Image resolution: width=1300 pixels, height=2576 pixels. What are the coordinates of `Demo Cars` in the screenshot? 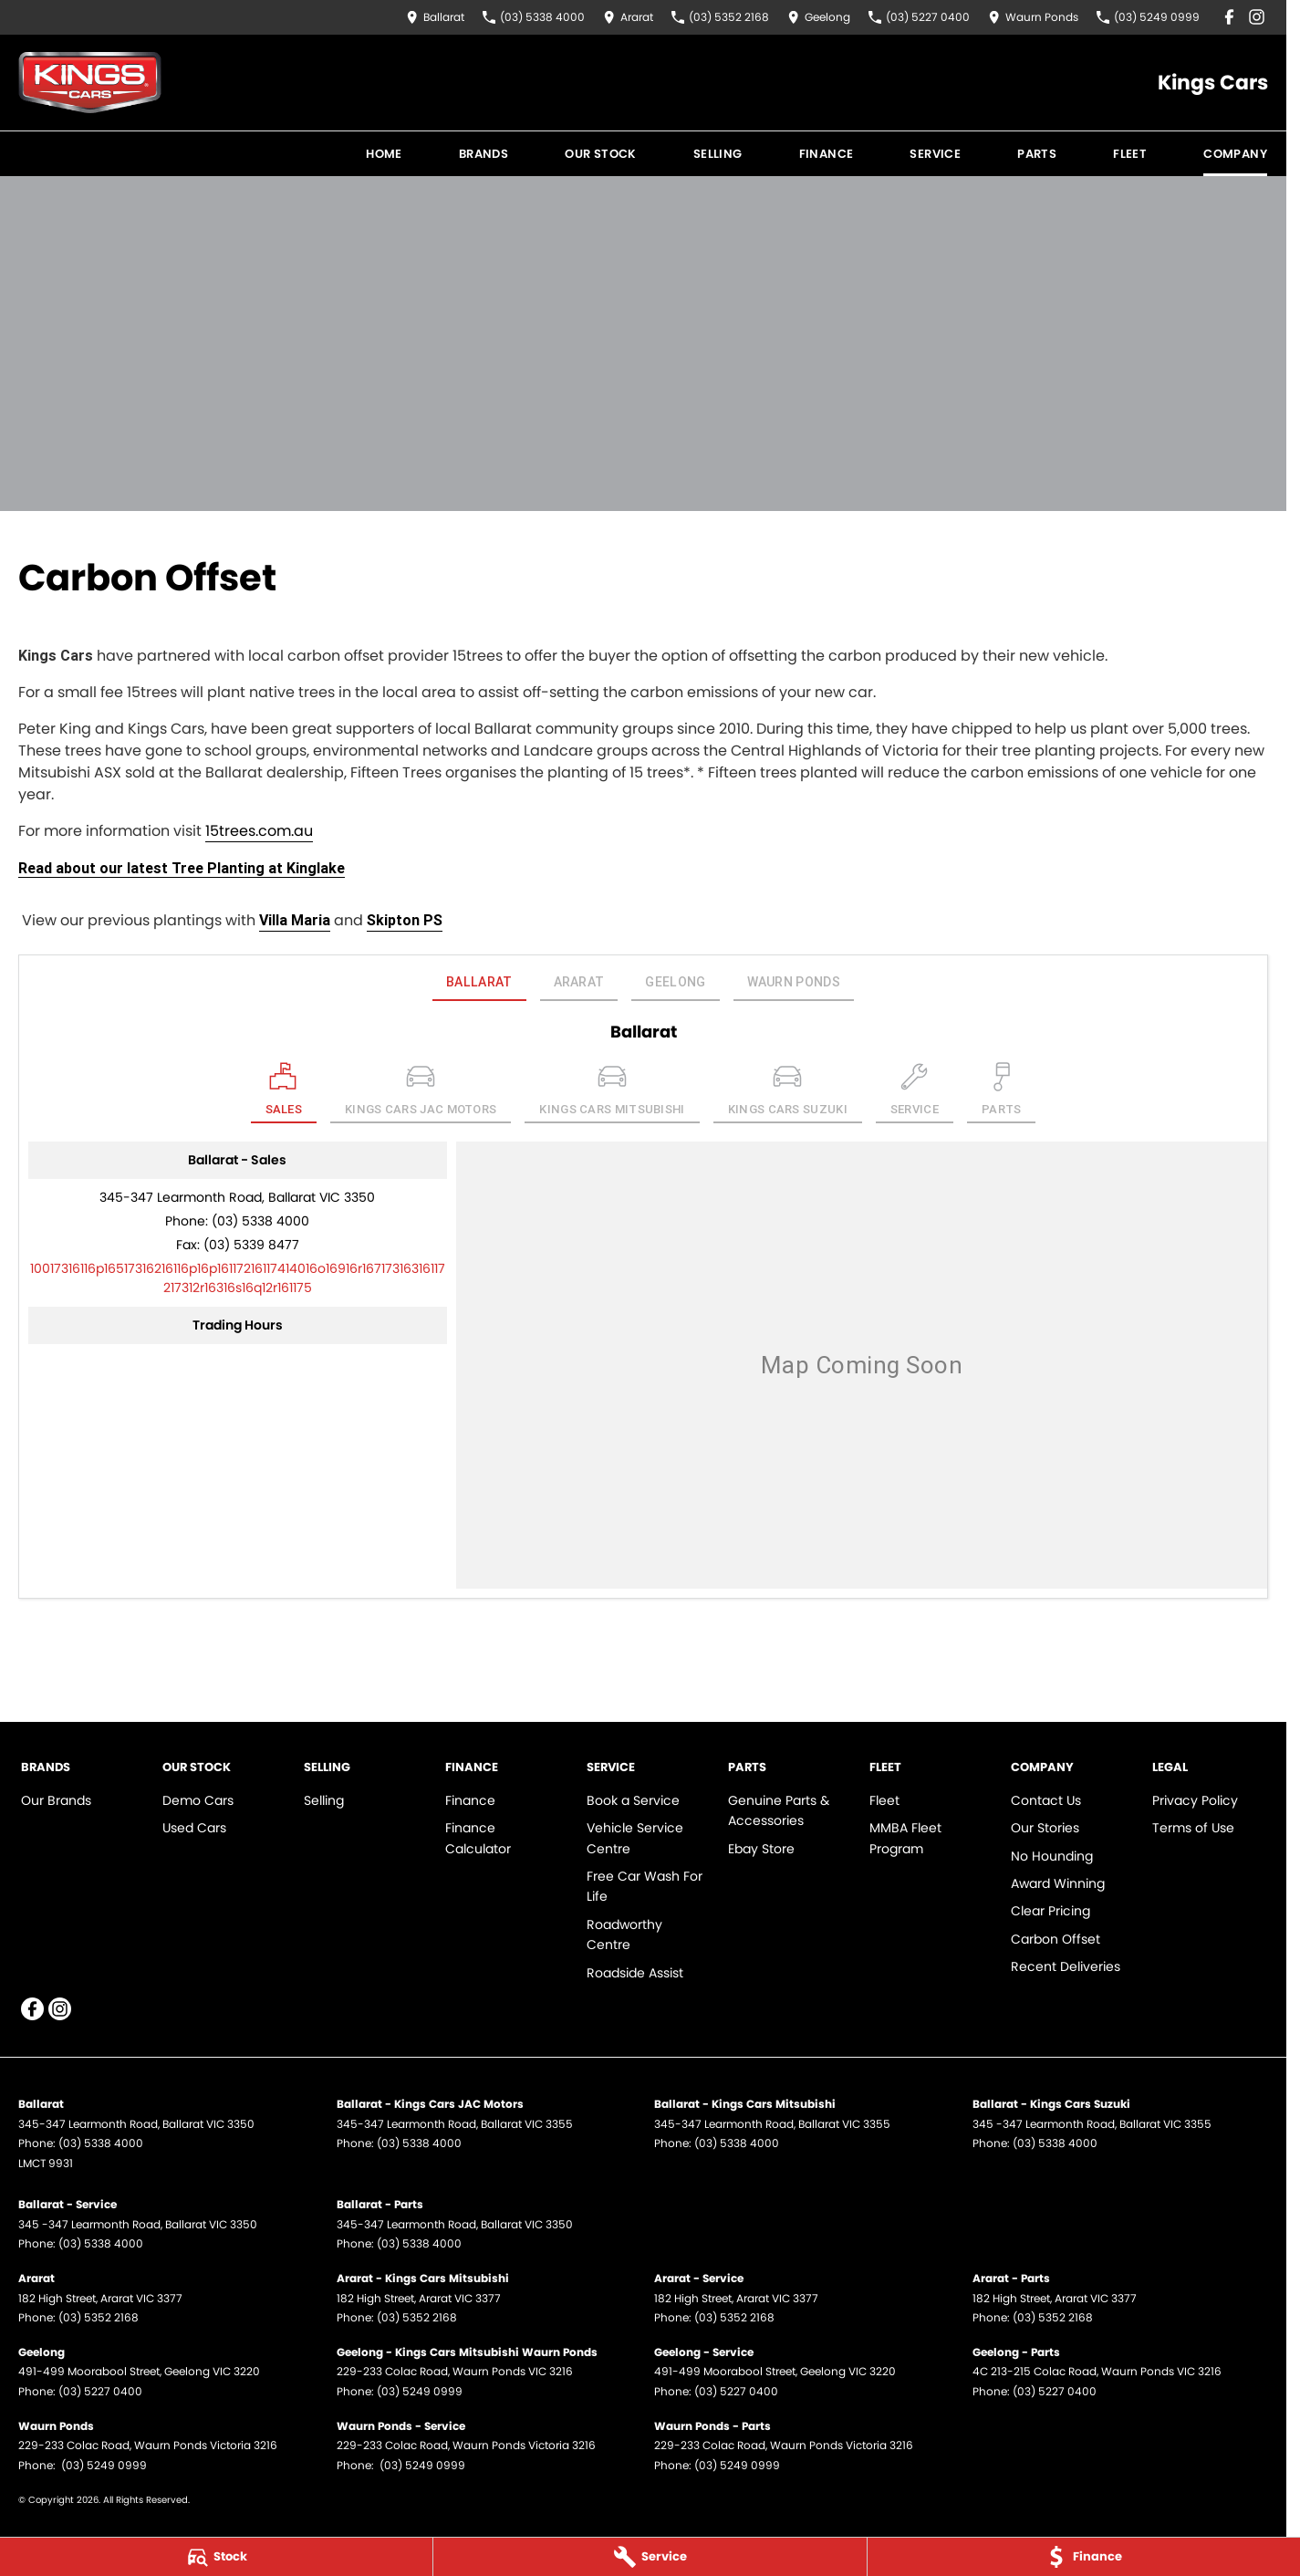 It's located at (198, 1800).